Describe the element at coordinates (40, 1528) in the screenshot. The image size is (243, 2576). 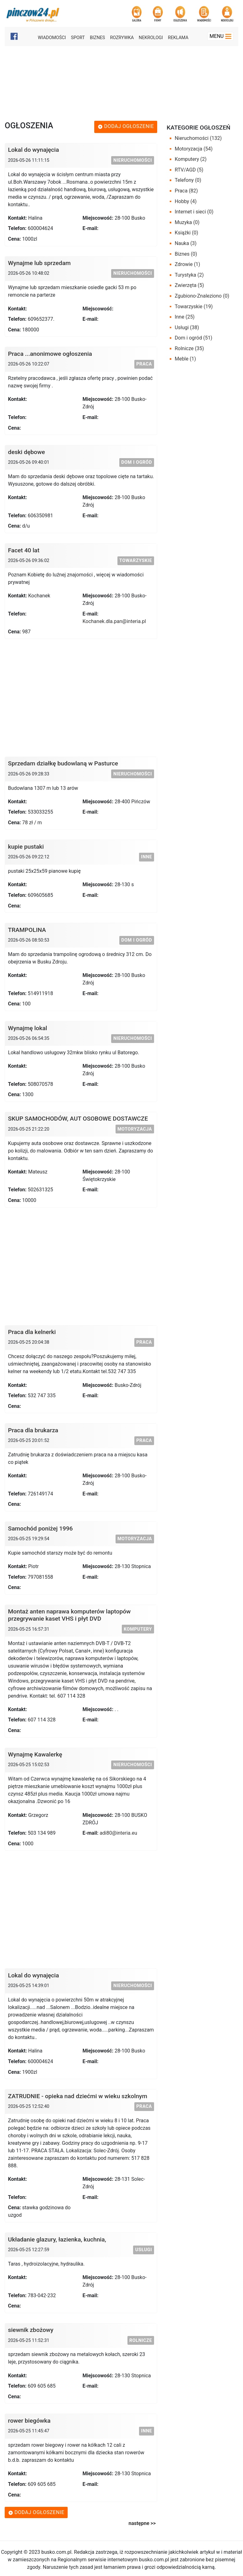
I see `Samochód poniżej 1996` at that location.